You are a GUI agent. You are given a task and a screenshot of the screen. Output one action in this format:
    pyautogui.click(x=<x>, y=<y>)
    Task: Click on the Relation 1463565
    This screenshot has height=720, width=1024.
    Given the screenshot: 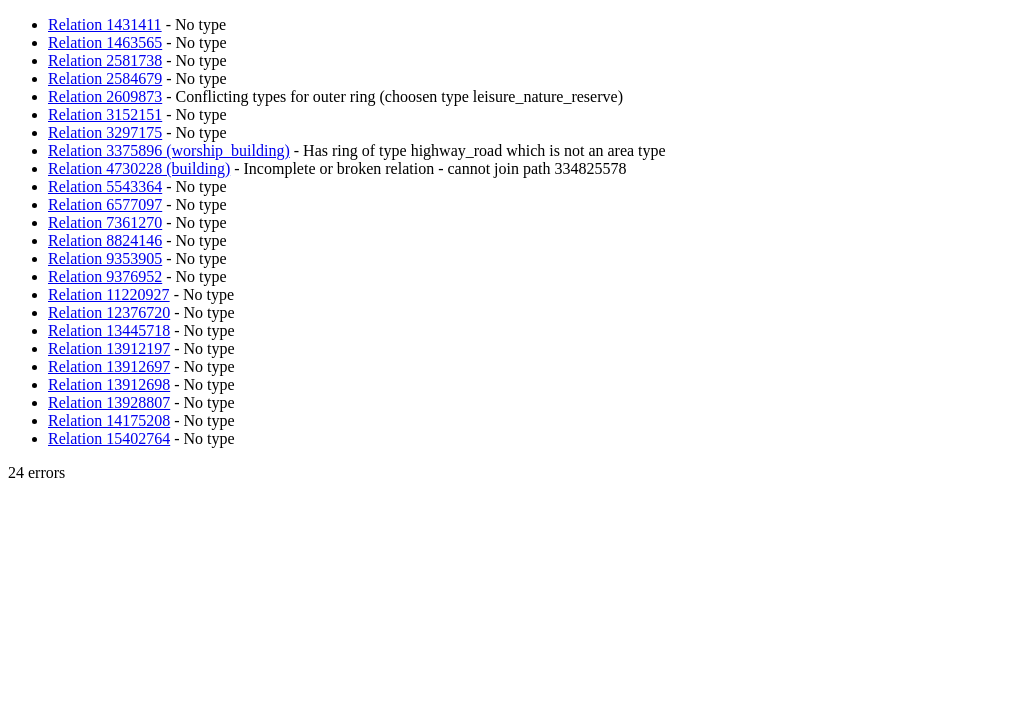 What is the action you would take?
    pyautogui.click(x=105, y=42)
    